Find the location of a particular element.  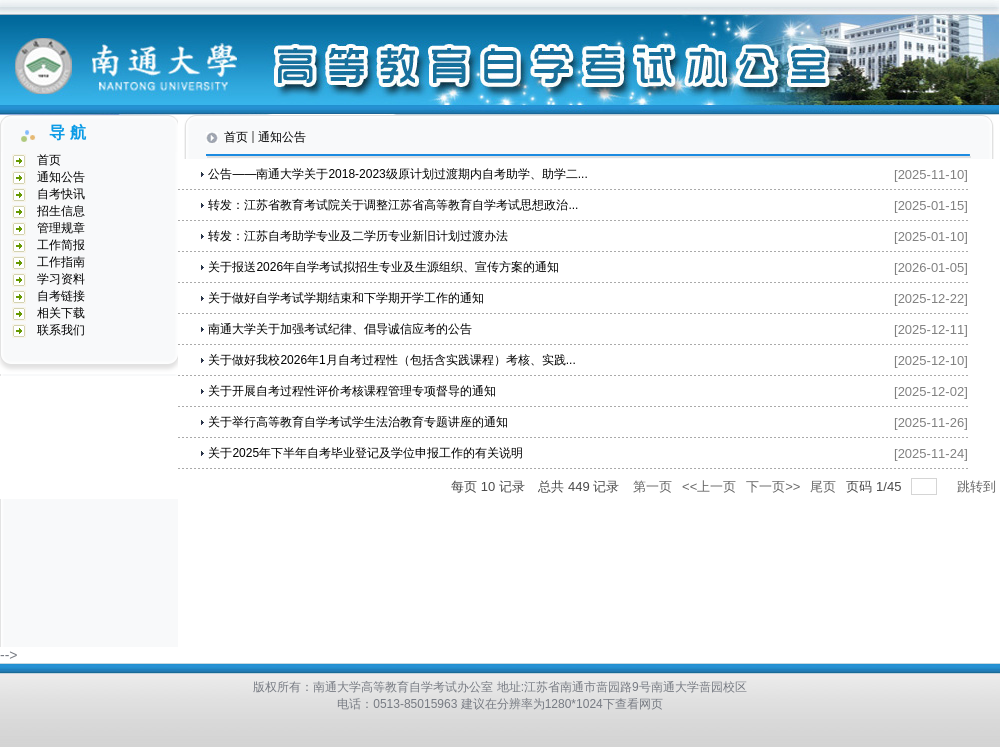

关于举行高等教育自学考试学生法治教育专题讲座的通知 is located at coordinates (358, 422).